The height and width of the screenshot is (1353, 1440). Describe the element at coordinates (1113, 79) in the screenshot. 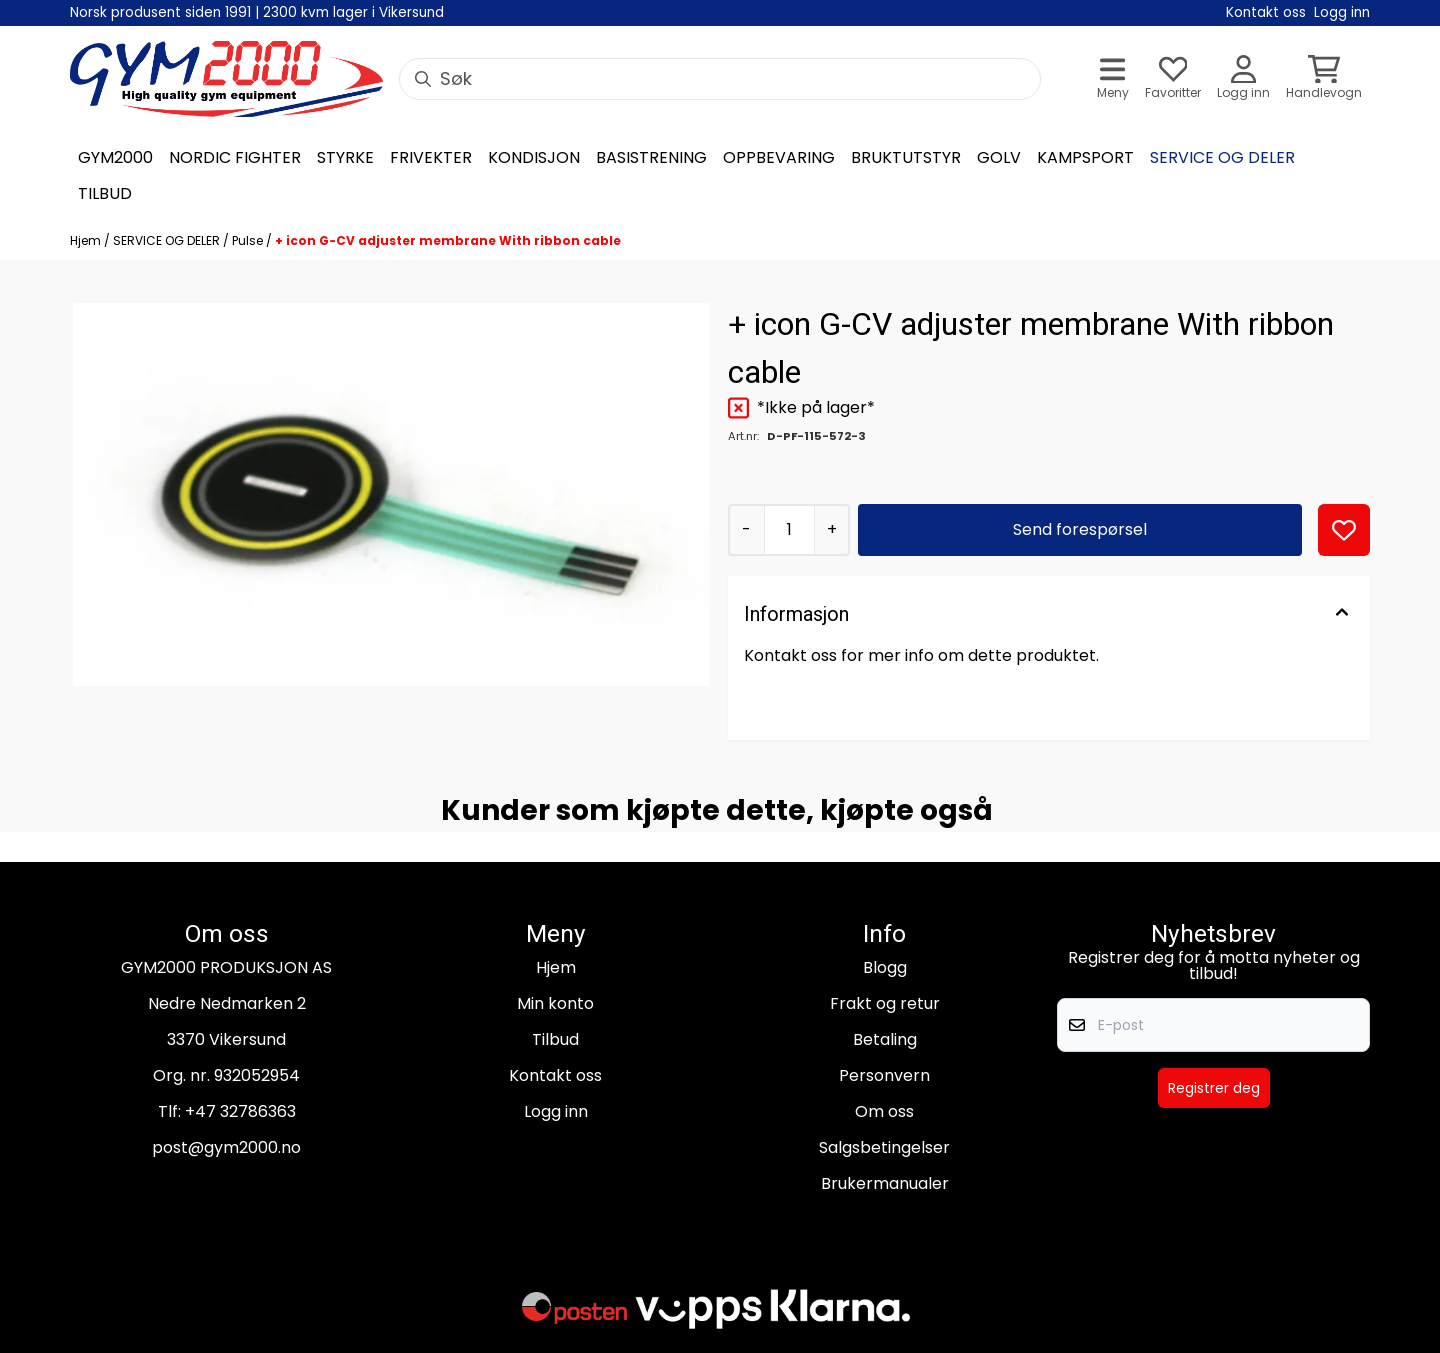

I see `[Åpne hovedmenyen]` at that location.